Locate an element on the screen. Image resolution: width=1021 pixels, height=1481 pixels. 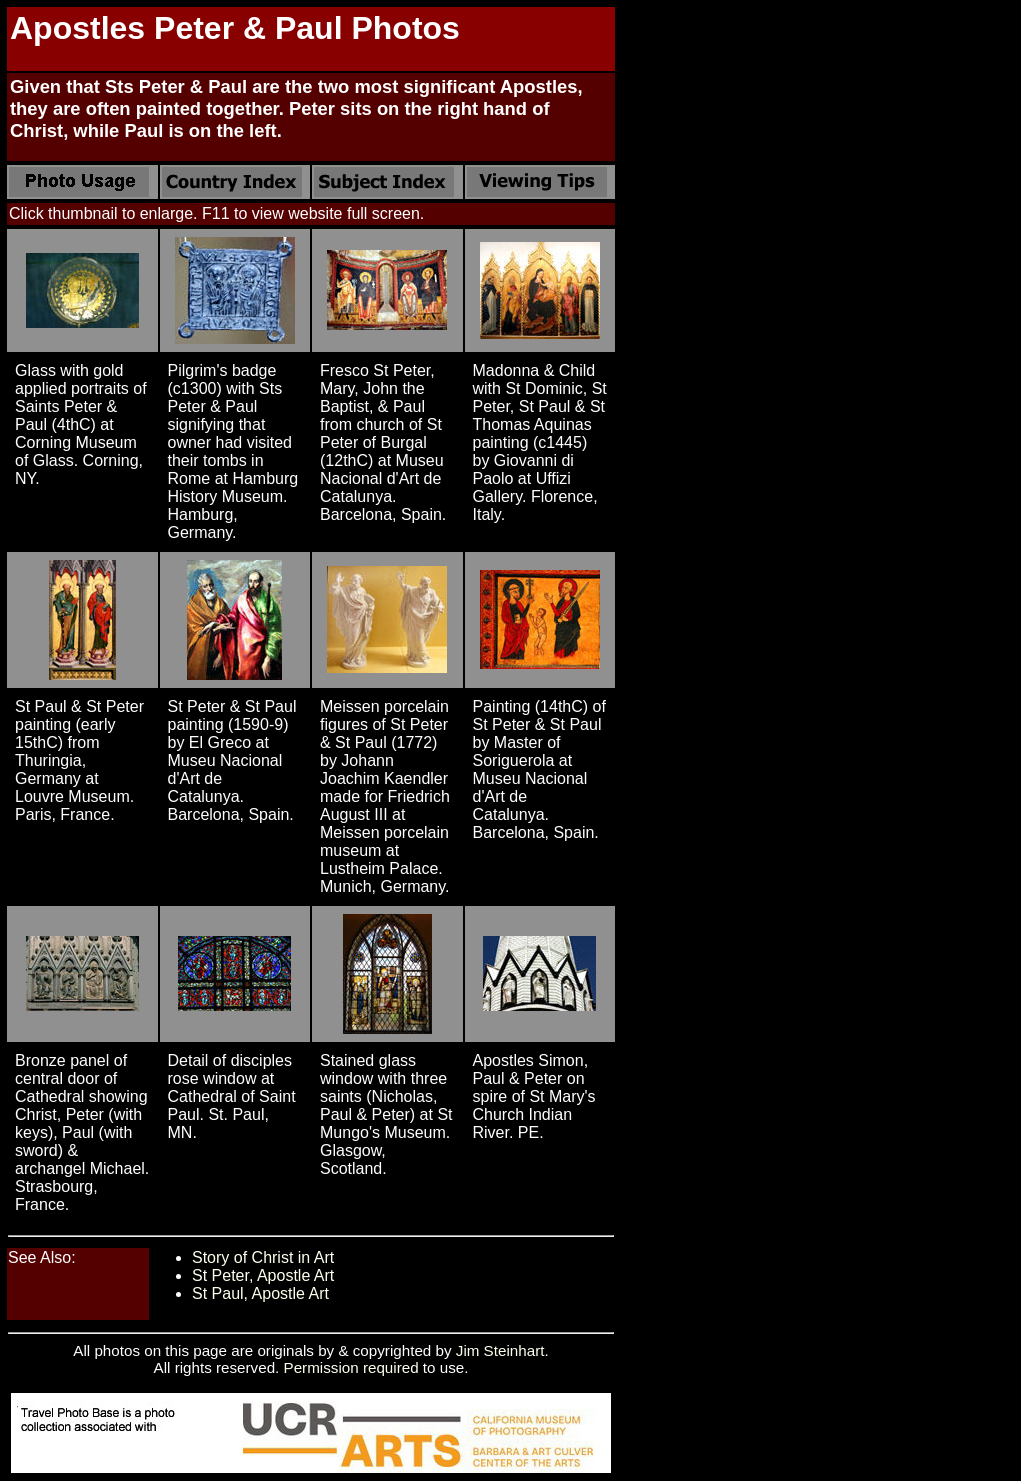
Story of Christ in Art is located at coordinates (263, 1257).